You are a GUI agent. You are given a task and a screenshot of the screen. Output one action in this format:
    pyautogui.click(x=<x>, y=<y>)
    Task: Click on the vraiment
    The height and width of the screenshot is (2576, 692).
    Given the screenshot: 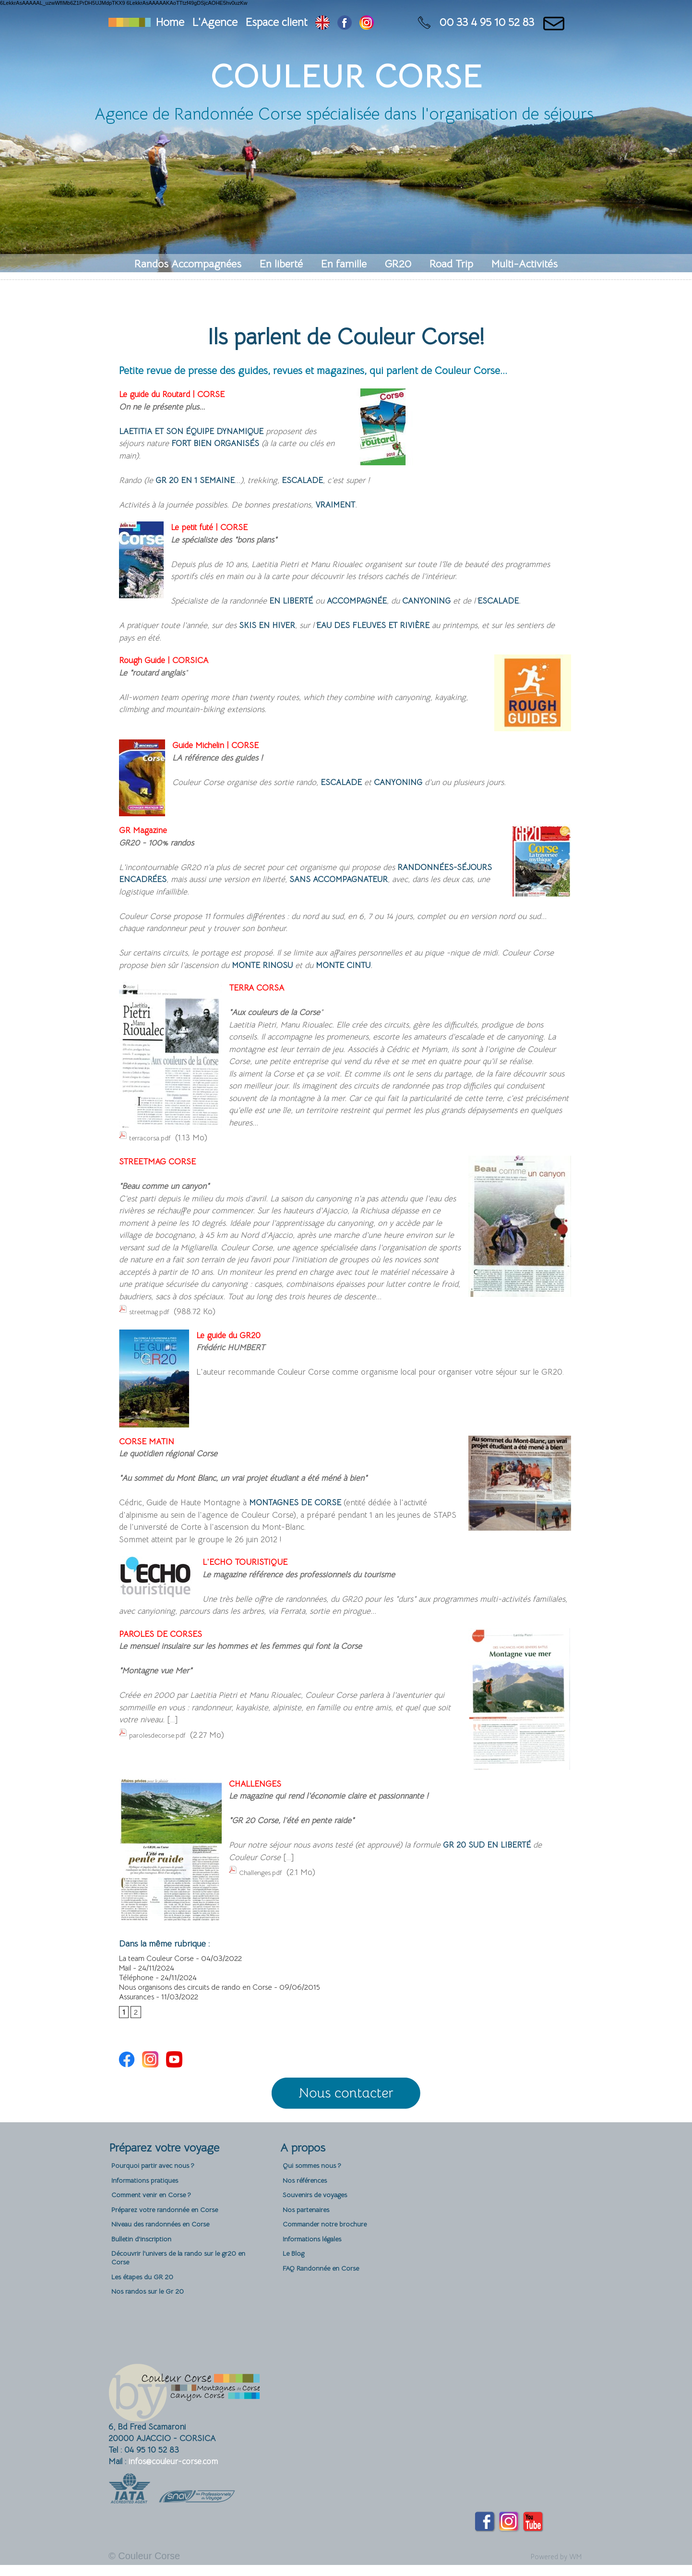 What is the action you would take?
    pyautogui.click(x=339, y=508)
    